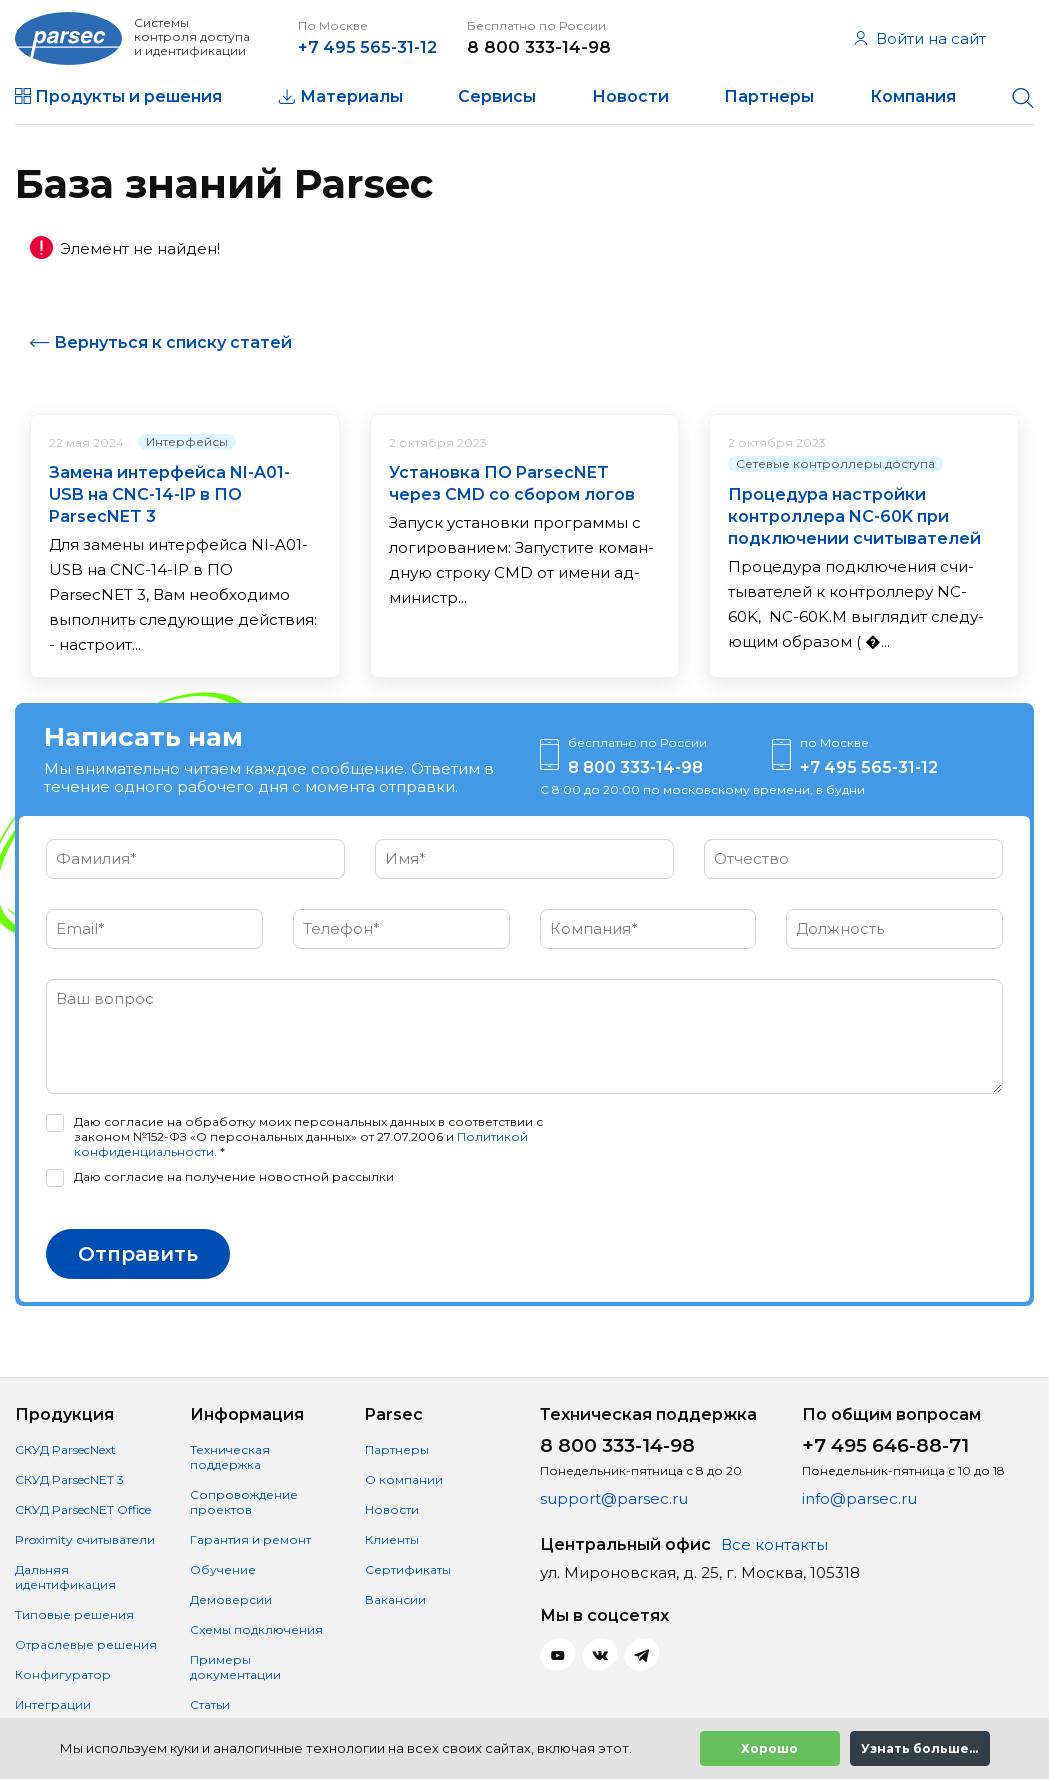 The height and width of the screenshot is (1779, 1049). I want to click on Отправить, so click(138, 1275).